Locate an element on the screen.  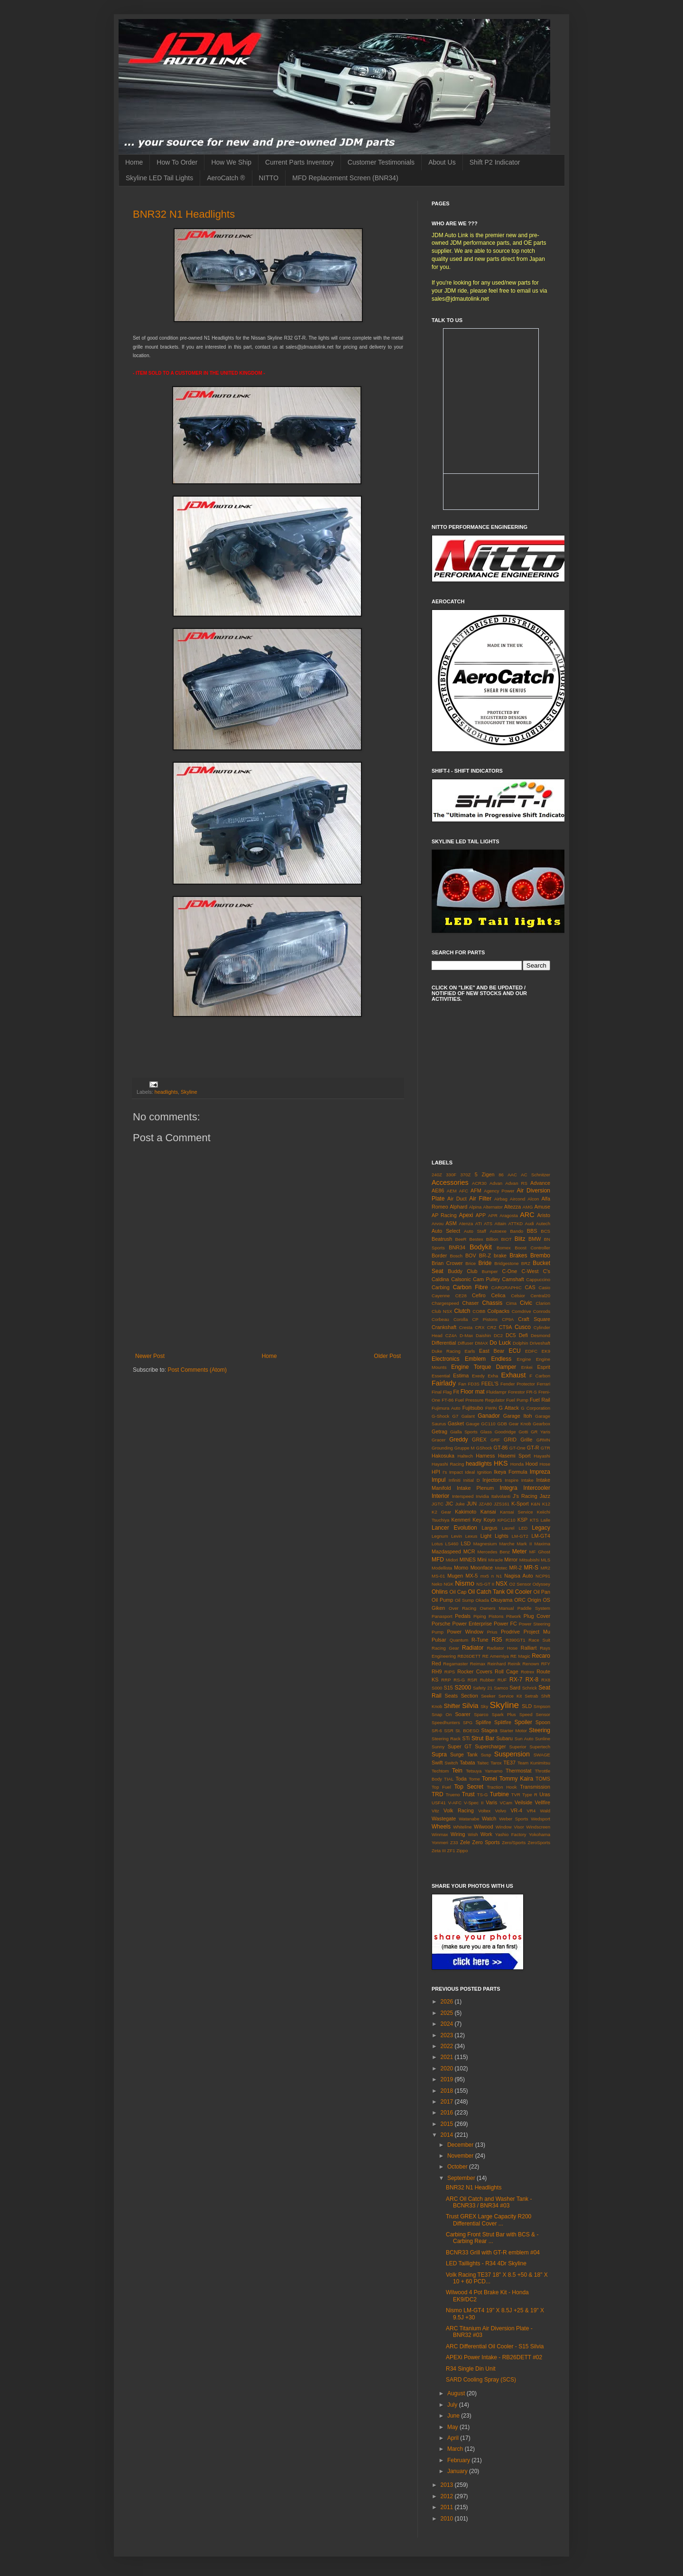
Radiator Hose is located at coordinates (502, 1648).